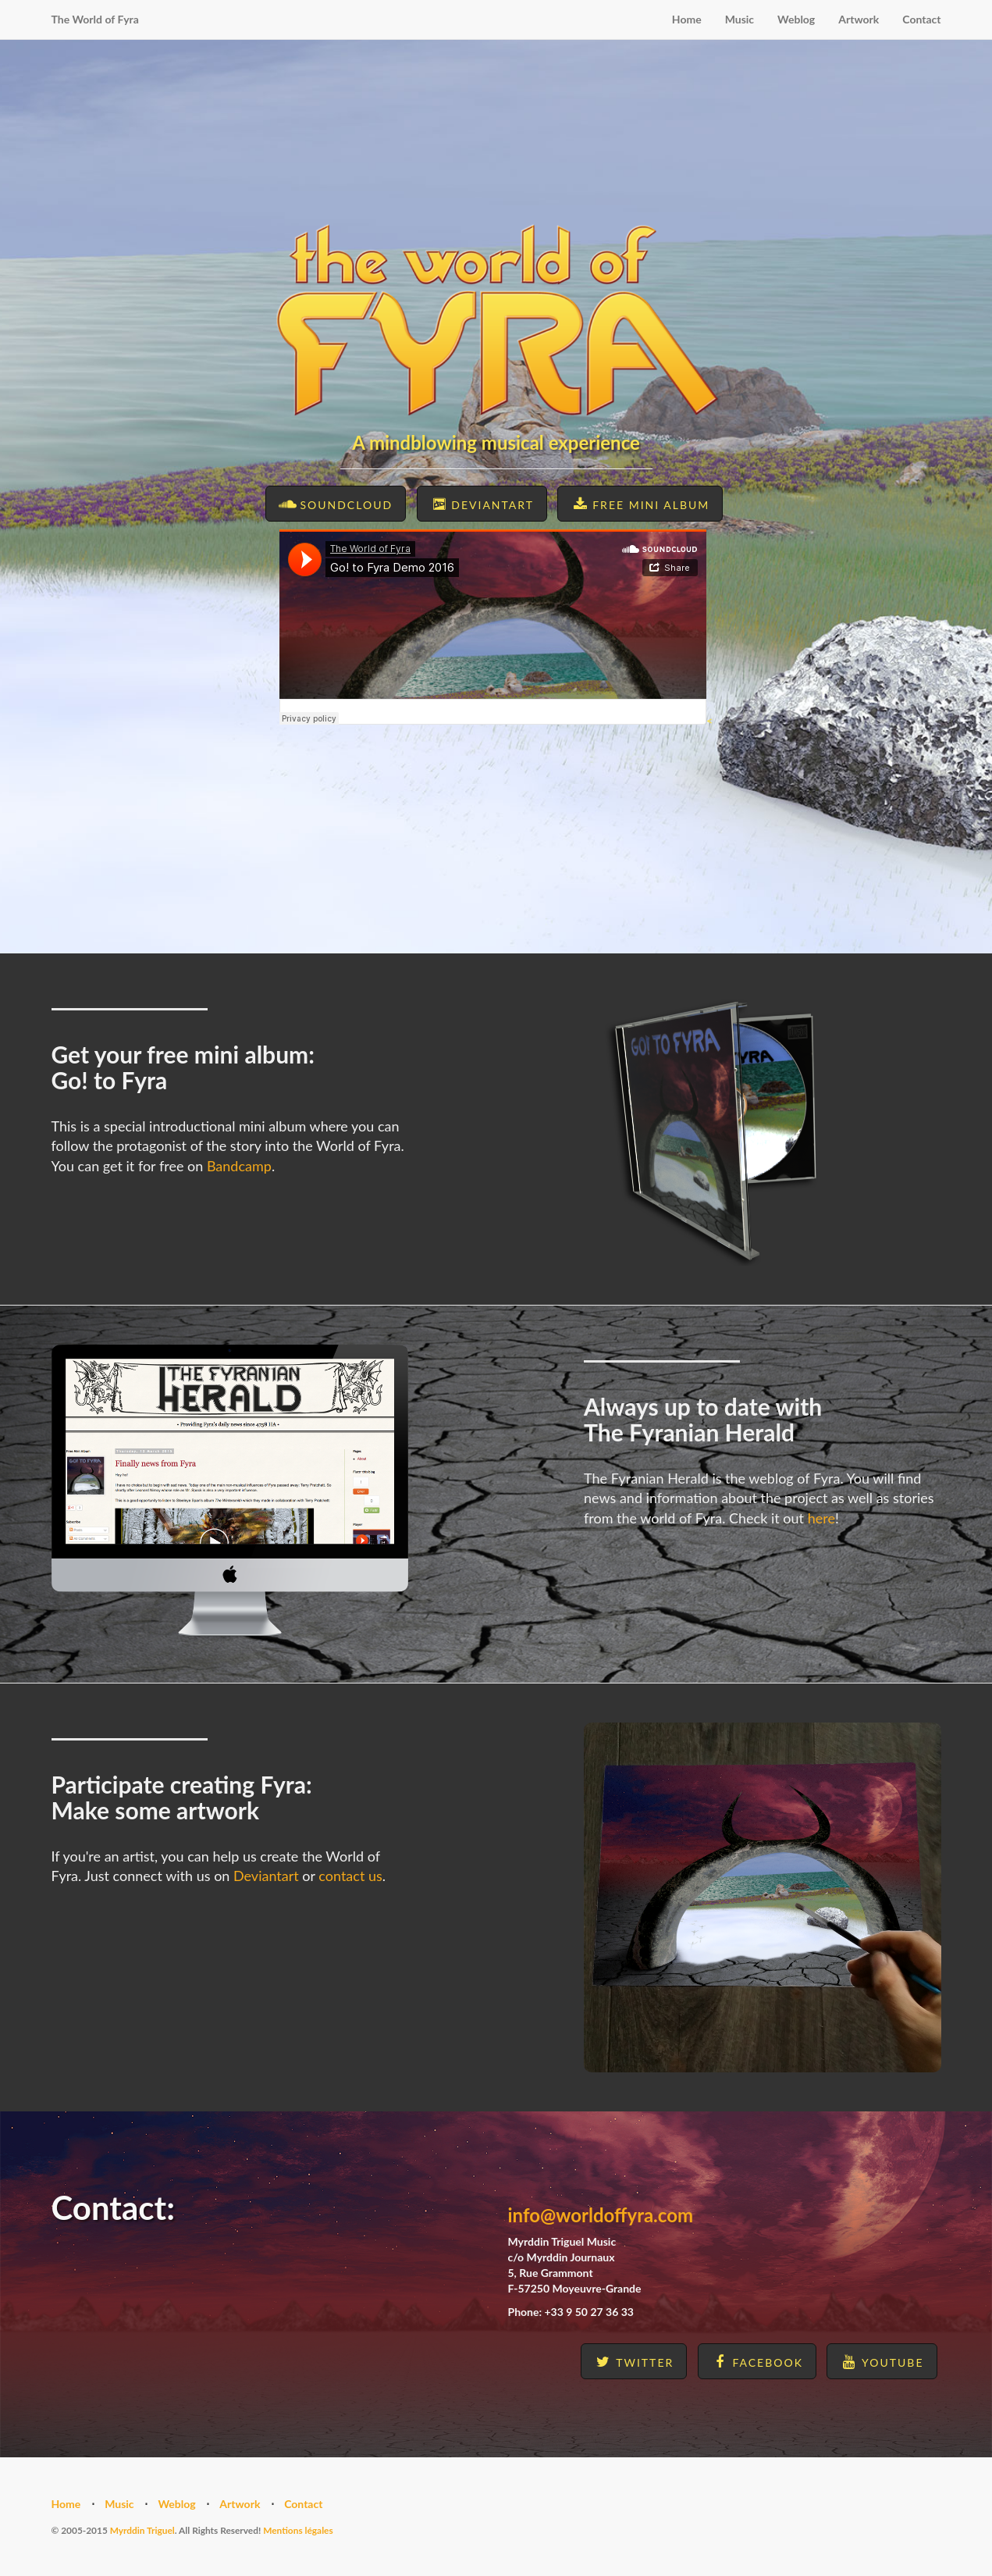 The width and height of the screenshot is (992, 2576). What do you see at coordinates (921, 19) in the screenshot?
I see `Contact` at bounding box center [921, 19].